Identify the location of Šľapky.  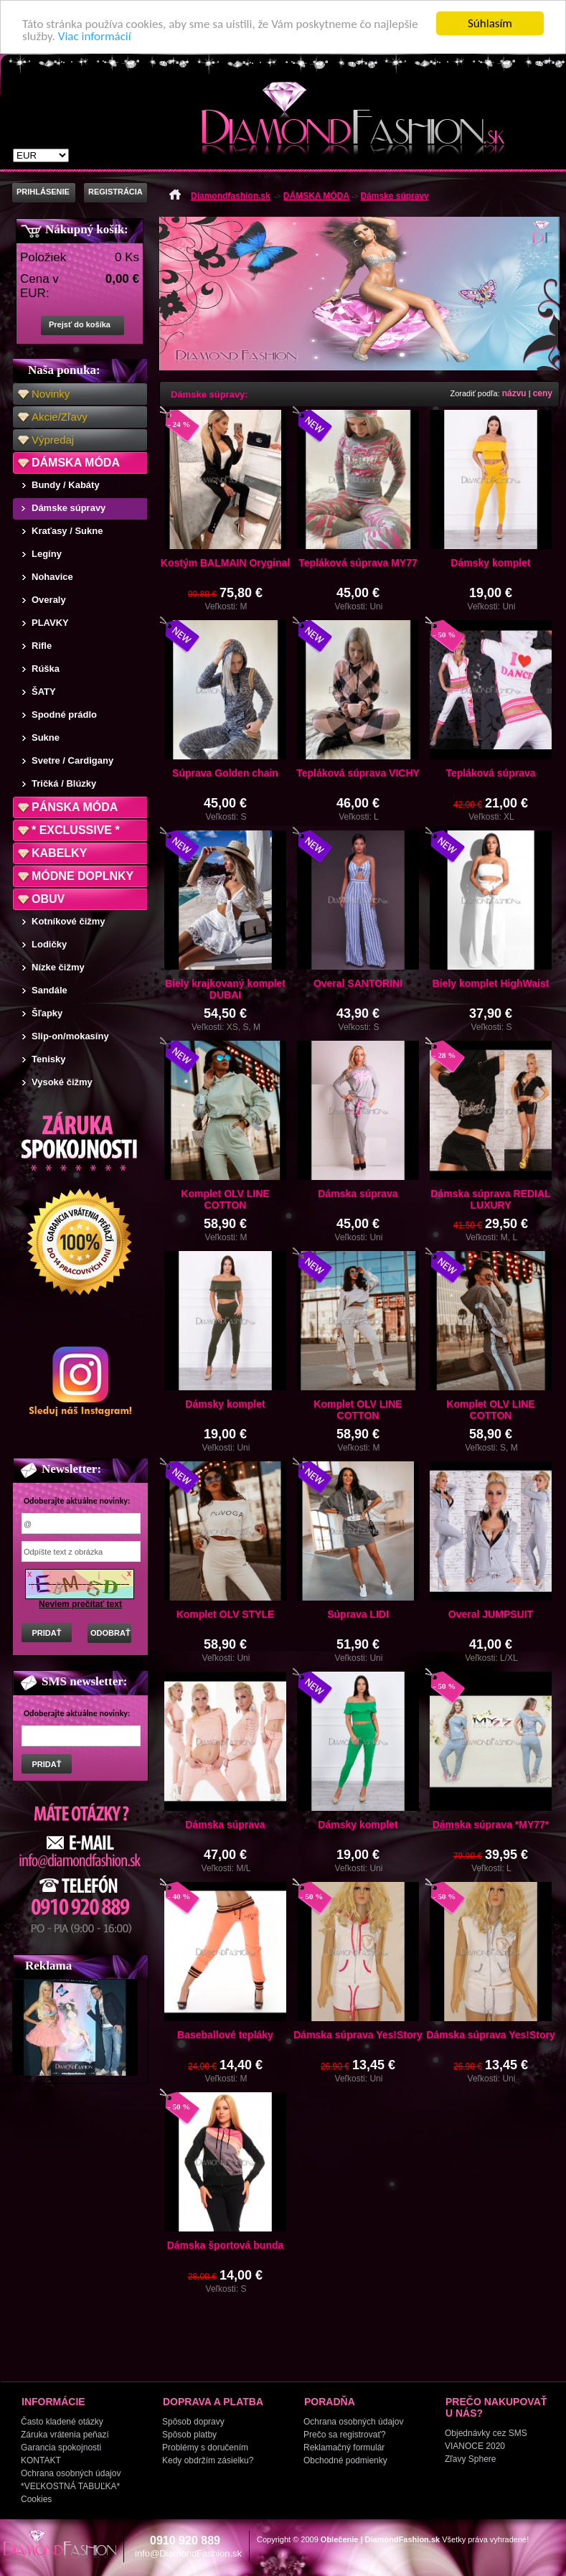
(47, 1013).